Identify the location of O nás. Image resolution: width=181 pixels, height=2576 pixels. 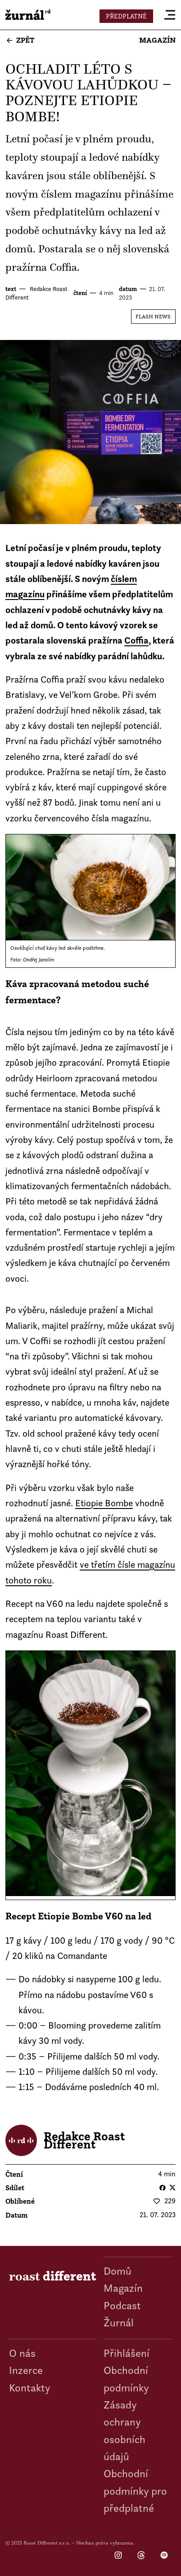
(22, 2353).